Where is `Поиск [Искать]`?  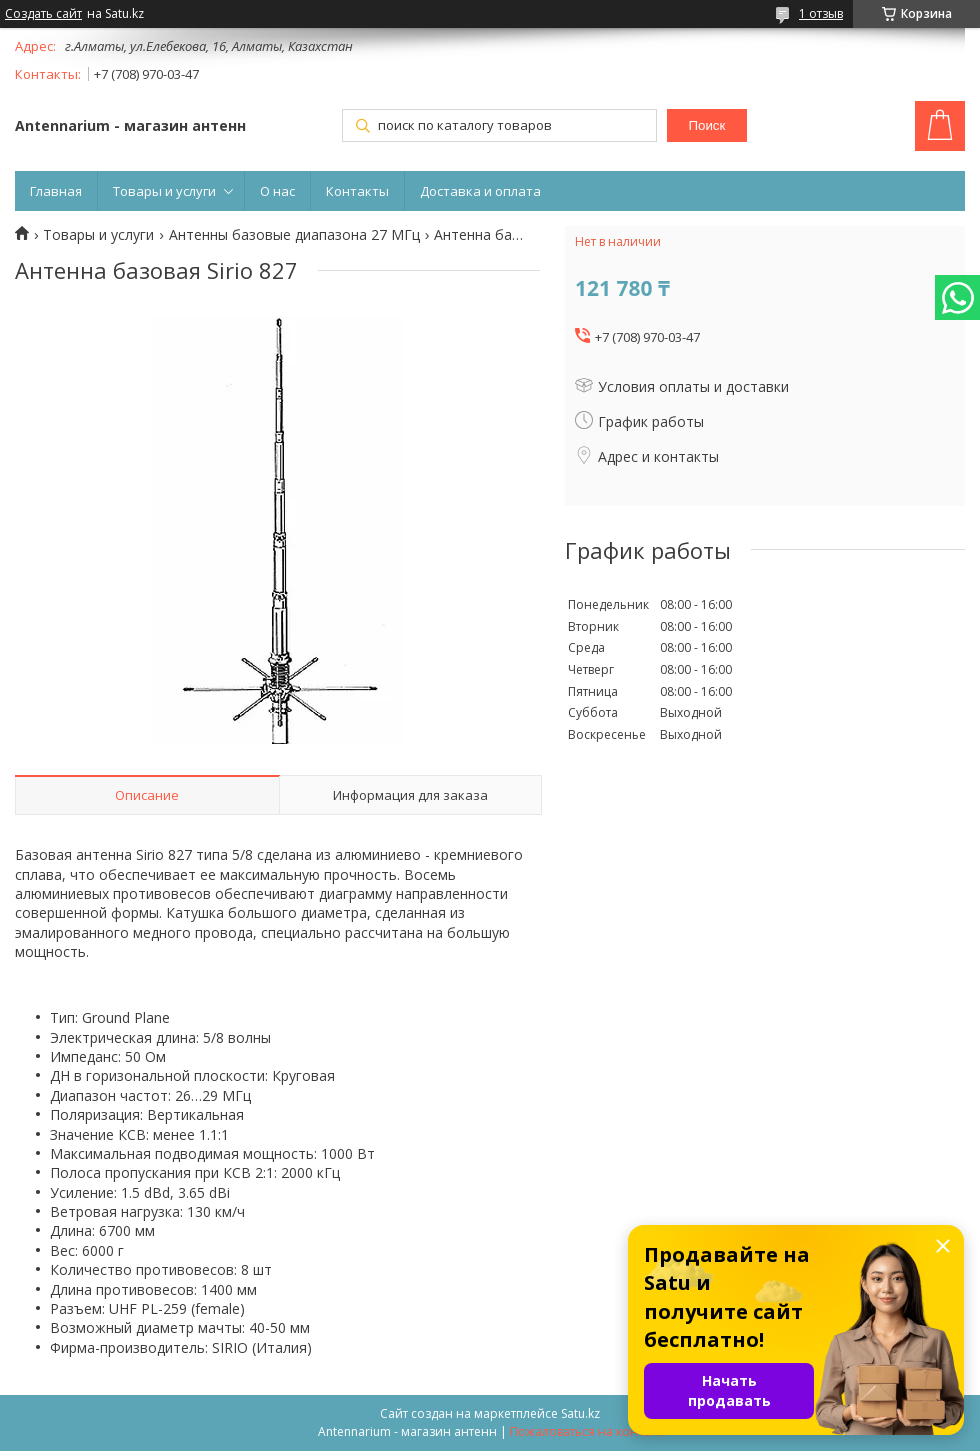
Поиск [Искать] is located at coordinates (706, 125).